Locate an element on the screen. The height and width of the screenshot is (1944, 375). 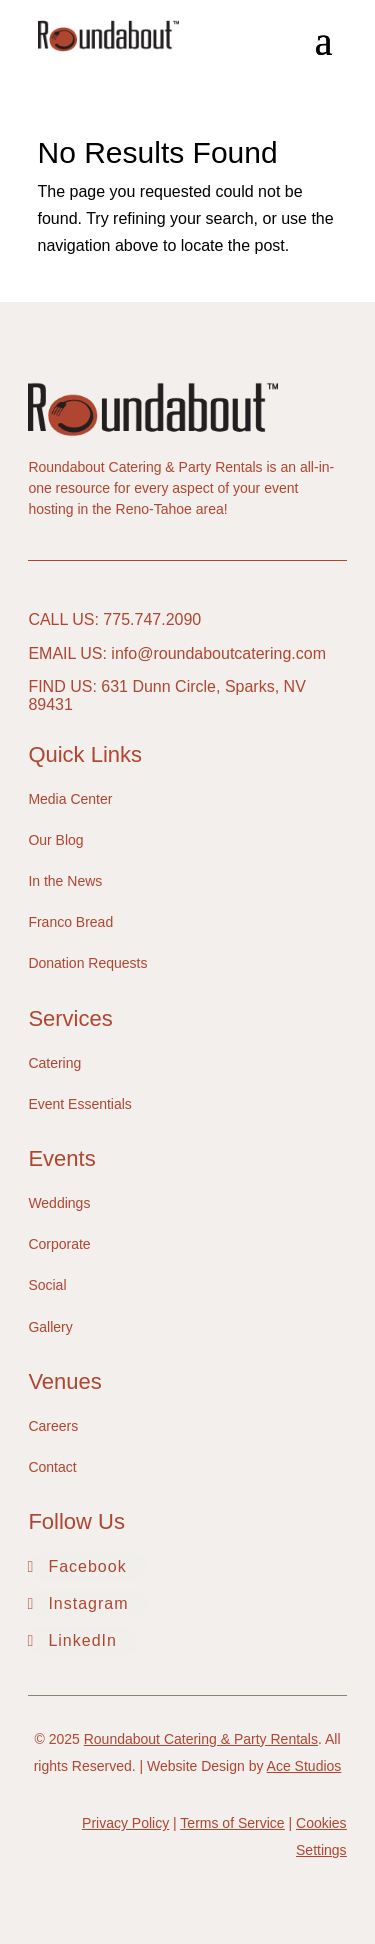
Roundabout Catering & Party Rentals is located at coordinates (201, 1739).